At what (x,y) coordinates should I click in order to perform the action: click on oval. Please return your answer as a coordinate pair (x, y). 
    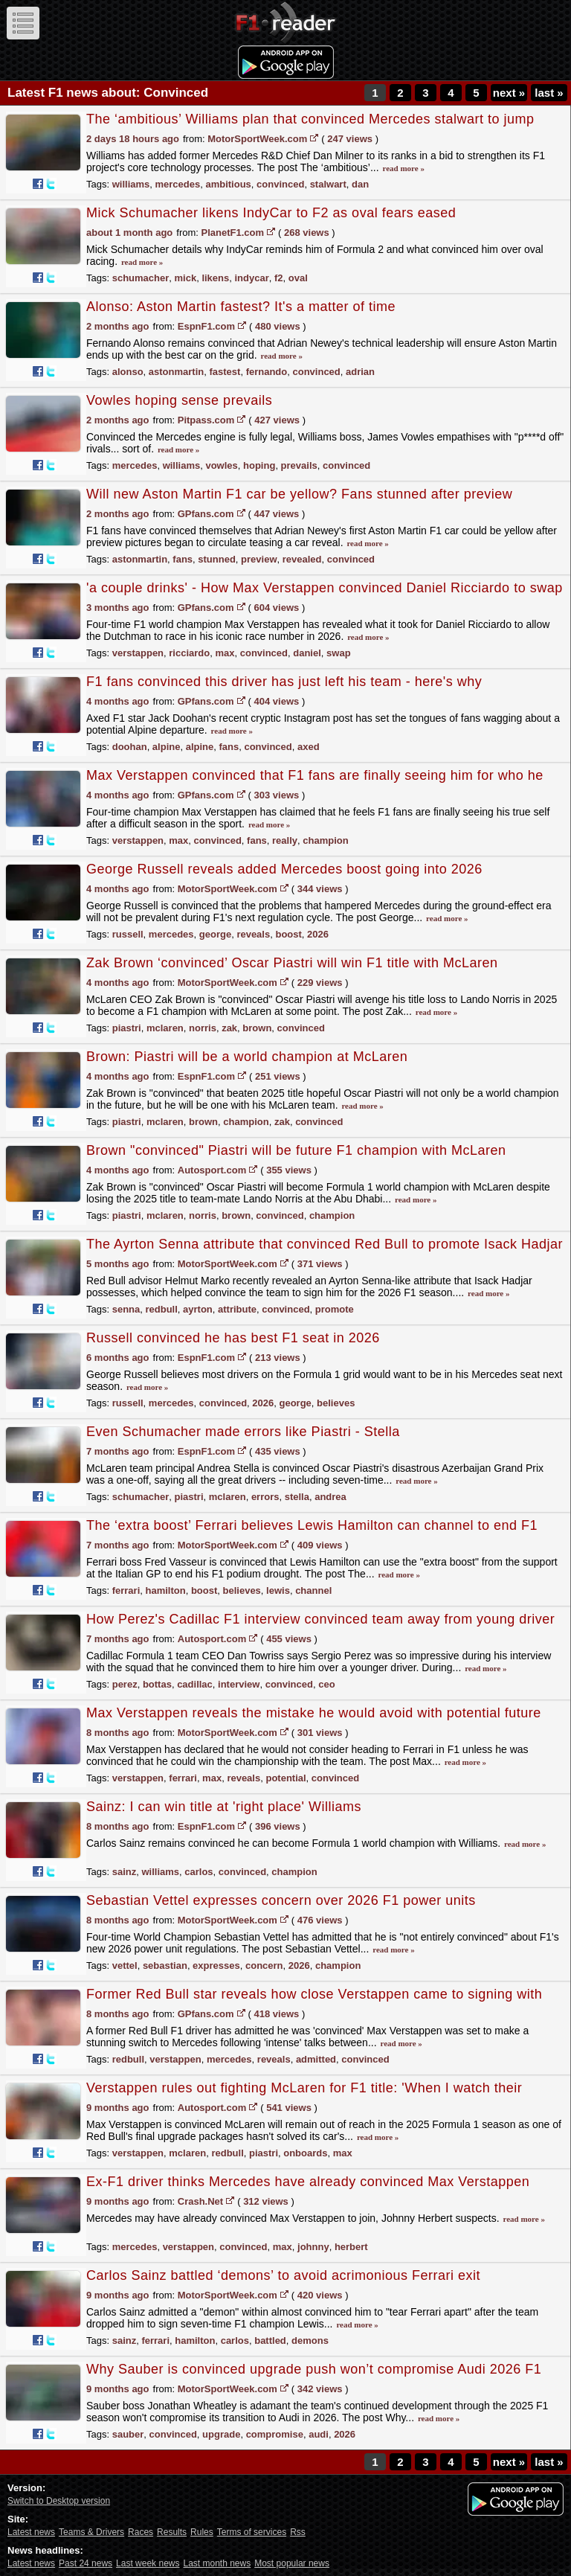
    Looking at the image, I should click on (298, 277).